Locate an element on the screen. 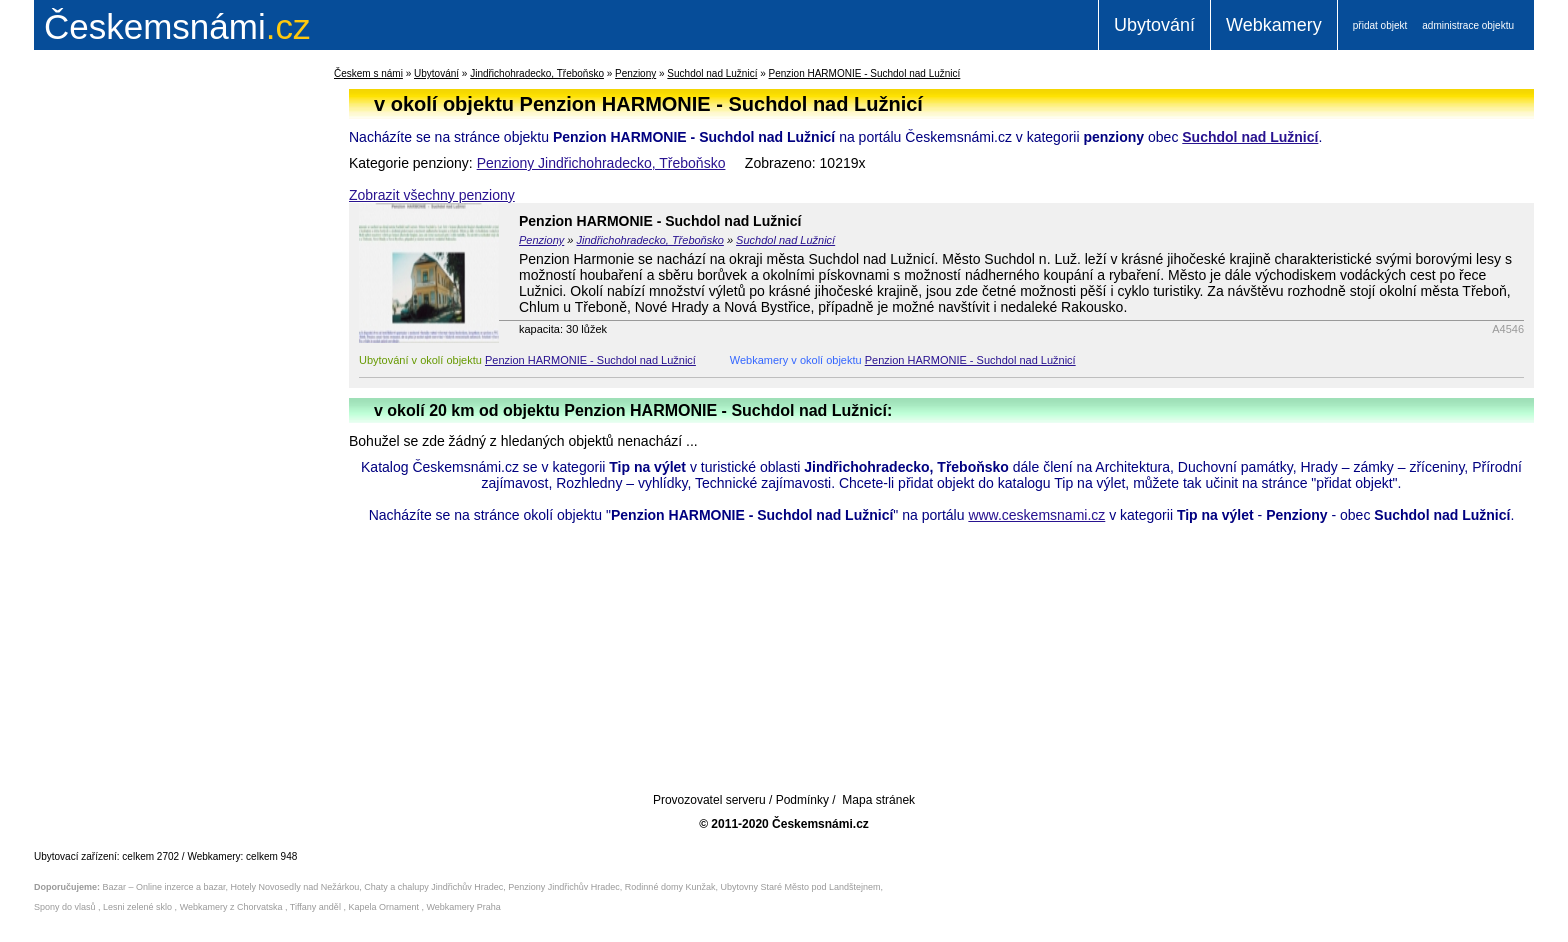 The height and width of the screenshot is (942, 1568). Hotely Novosedly nad Nežárkou is located at coordinates (295, 887).